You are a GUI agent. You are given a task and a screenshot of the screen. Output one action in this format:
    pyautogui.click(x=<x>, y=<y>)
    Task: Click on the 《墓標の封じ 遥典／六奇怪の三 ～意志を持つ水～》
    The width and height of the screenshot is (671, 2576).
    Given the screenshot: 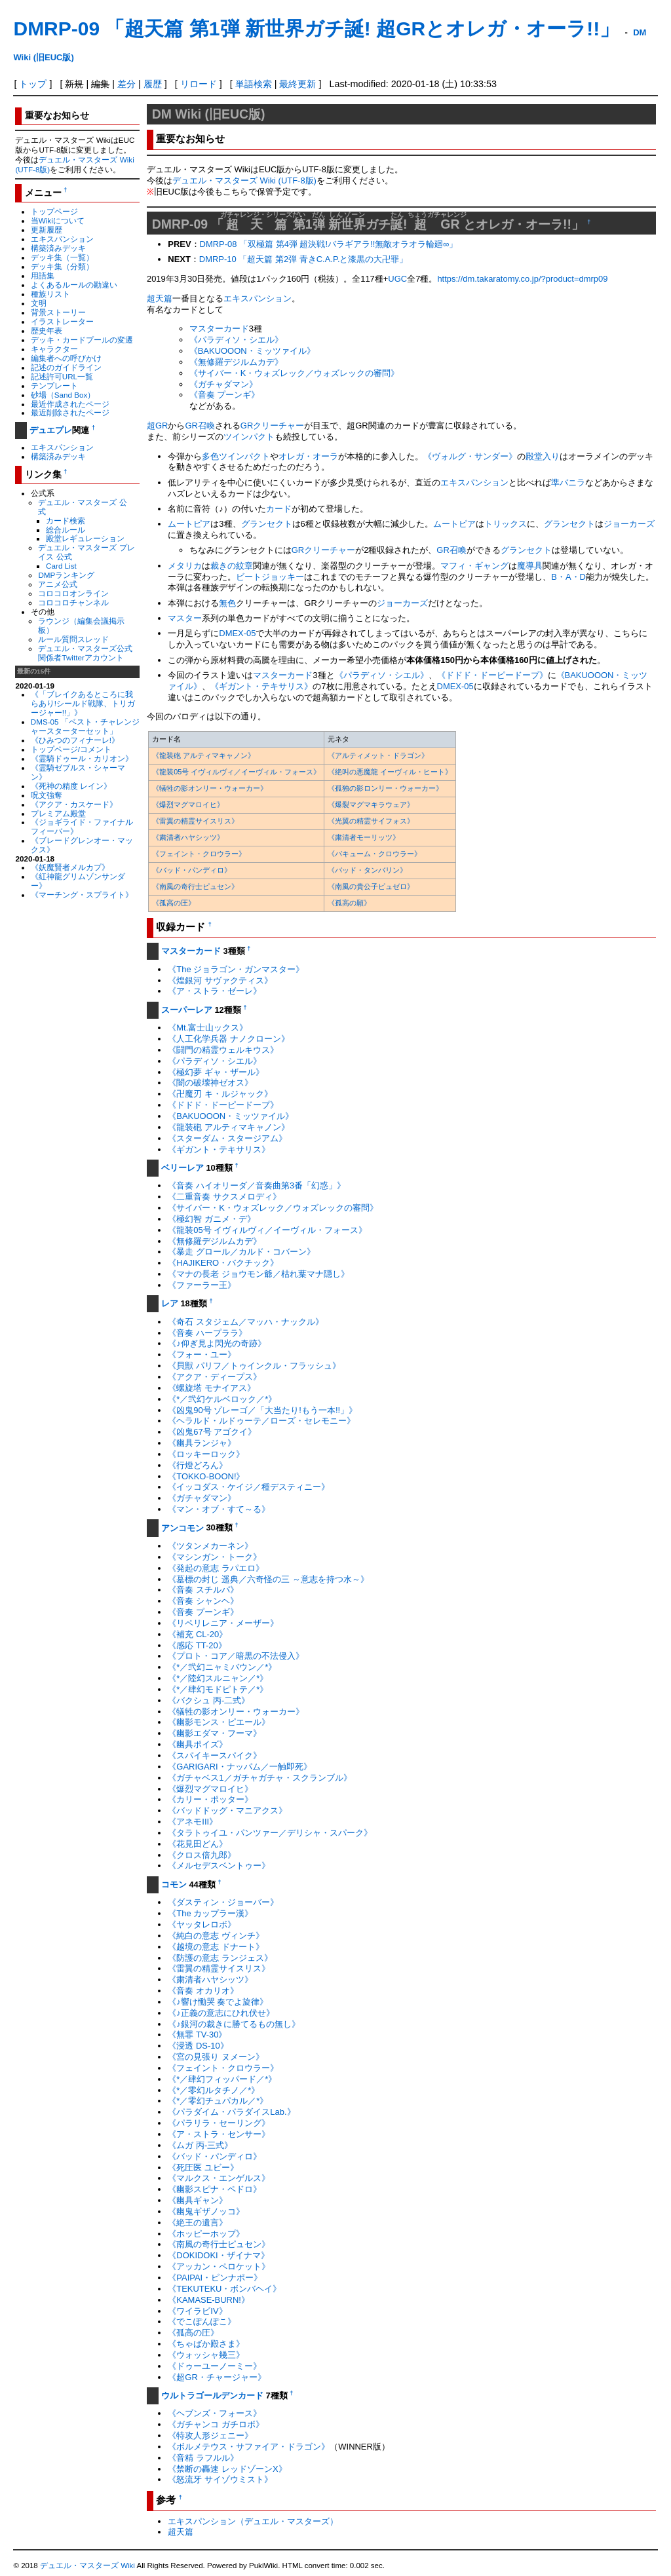 What is the action you would take?
    pyautogui.click(x=268, y=1579)
    